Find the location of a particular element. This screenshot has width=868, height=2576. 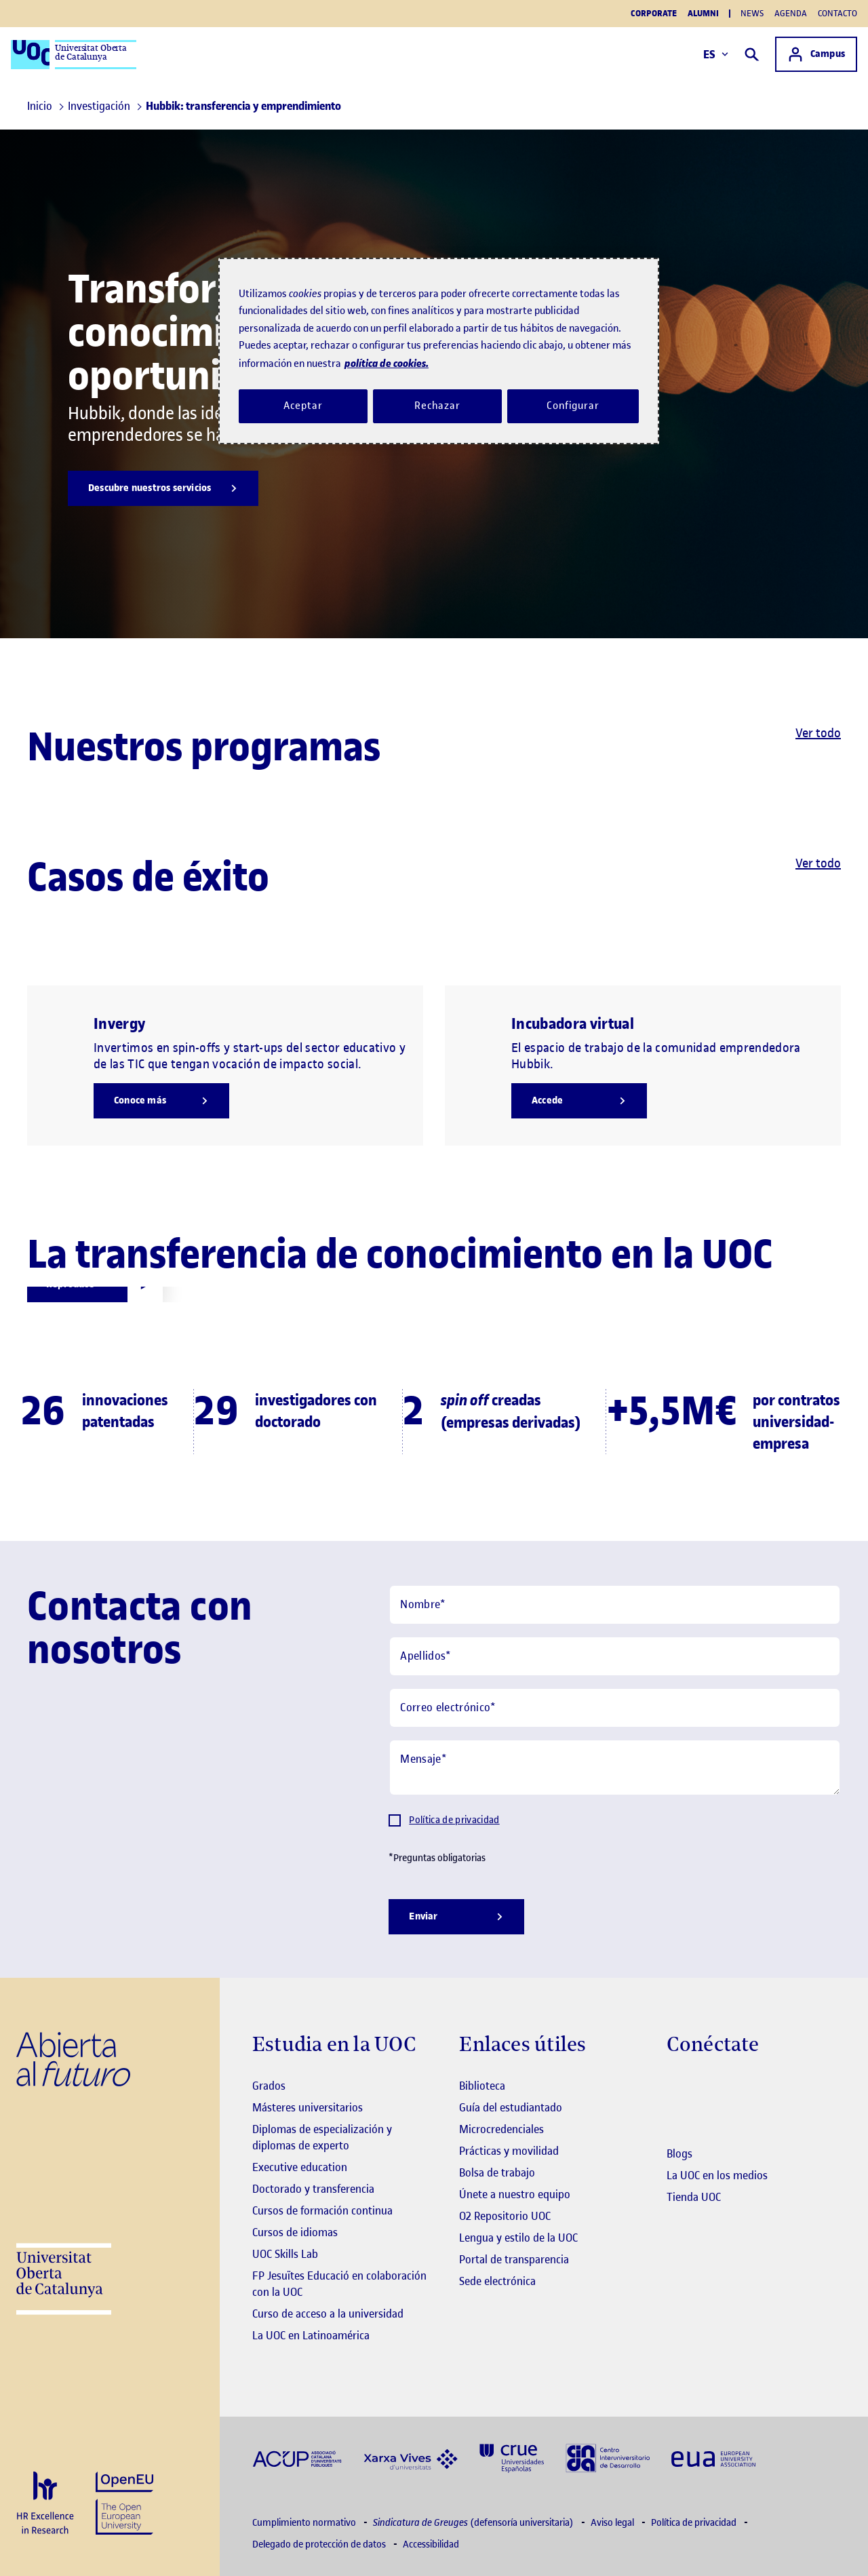

Executive education is located at coordinates (299, 2167).